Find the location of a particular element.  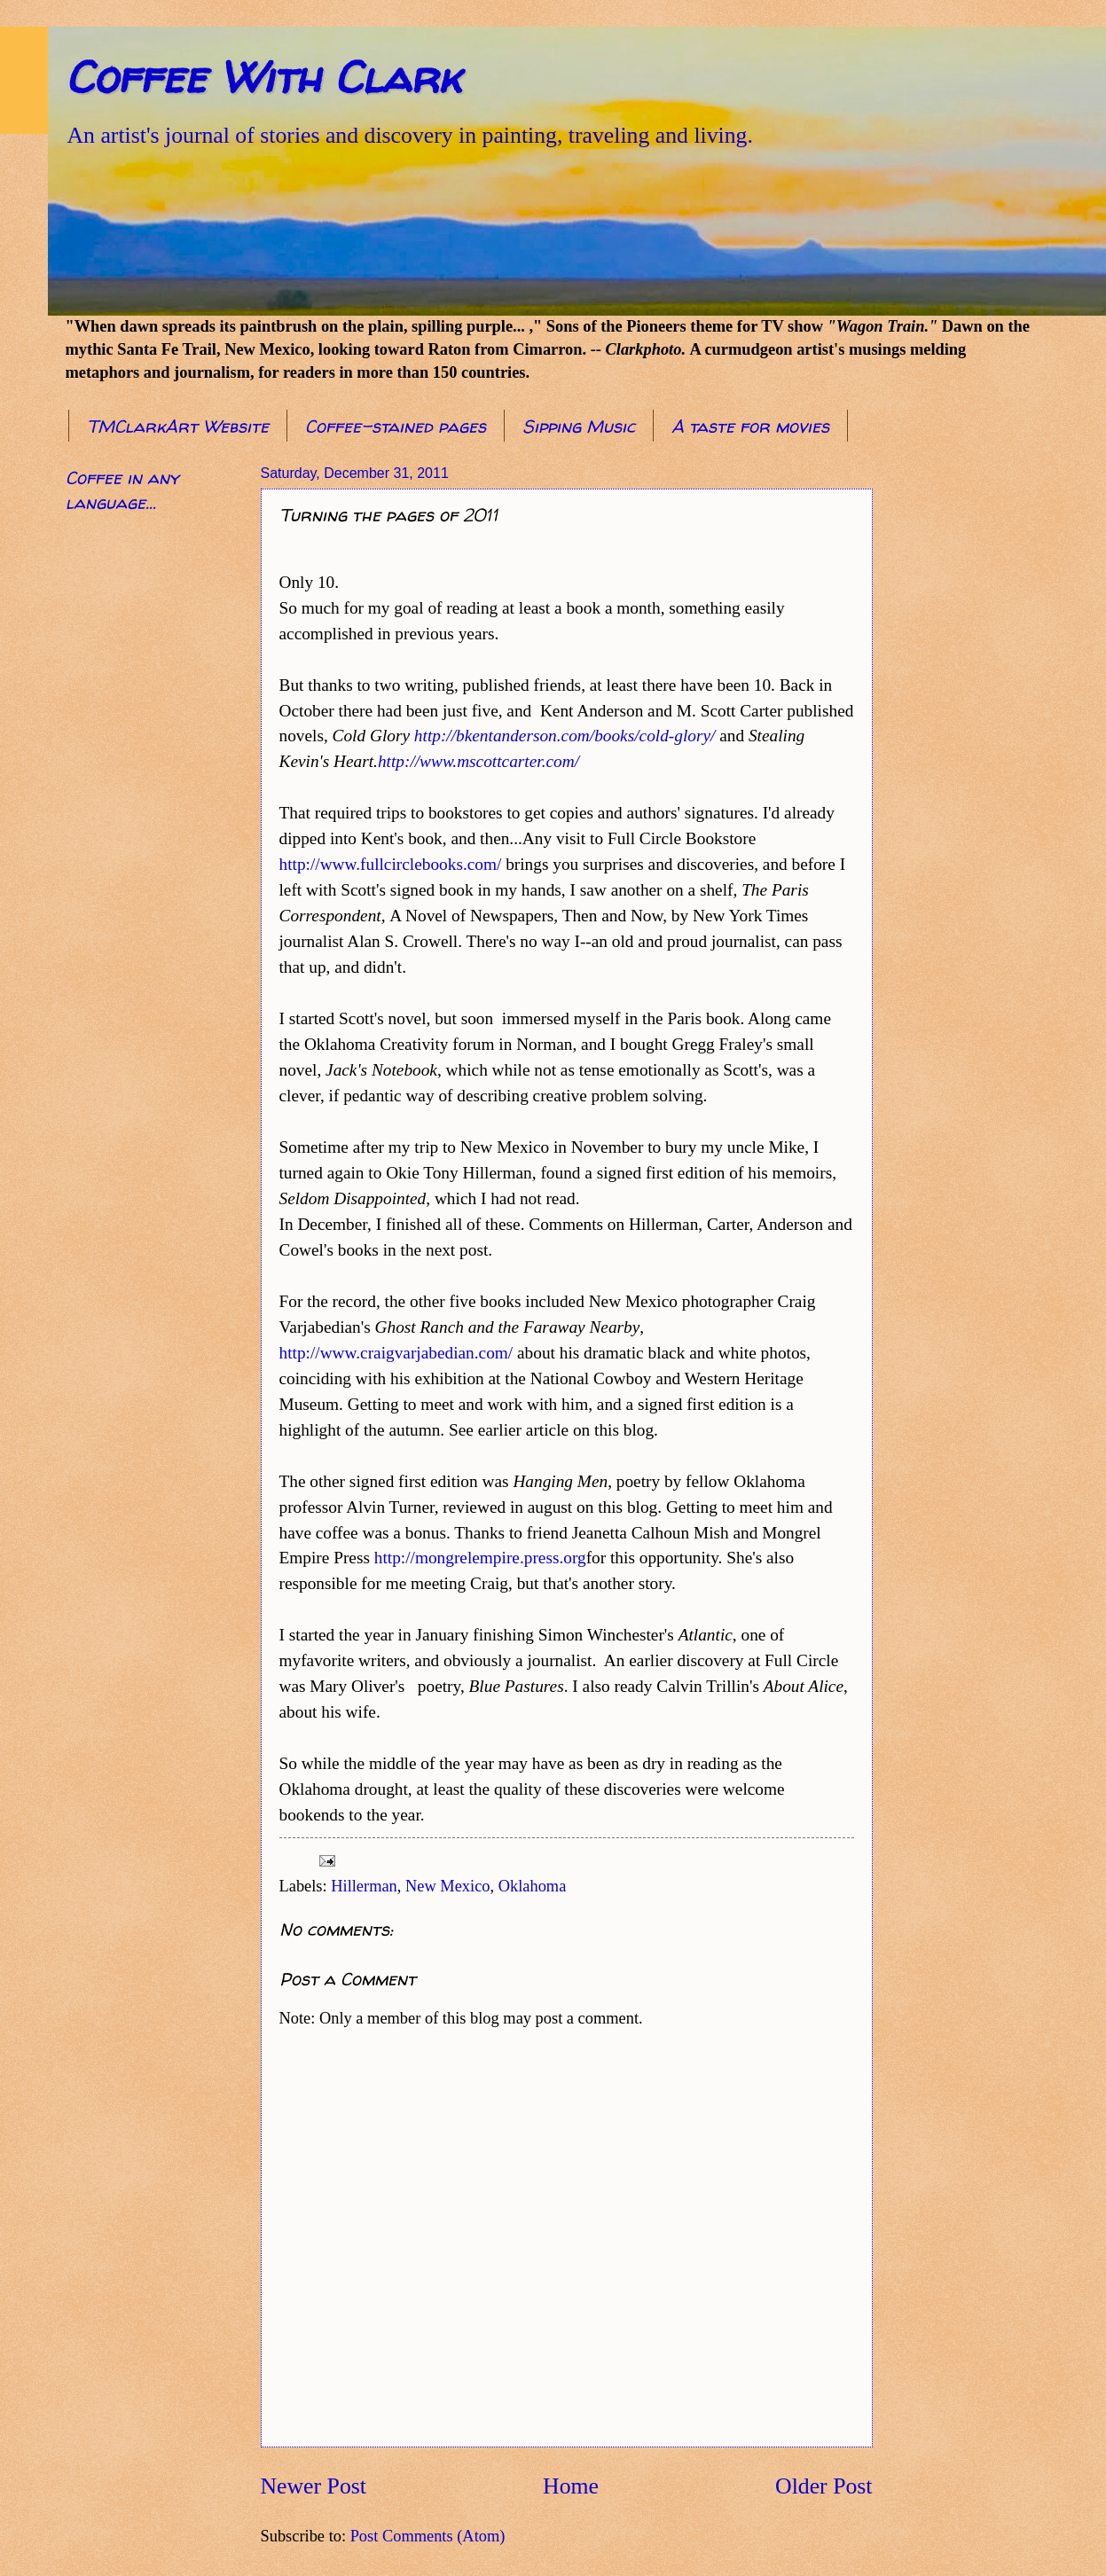

Oklahoma is located at coordinates (532, 1886).